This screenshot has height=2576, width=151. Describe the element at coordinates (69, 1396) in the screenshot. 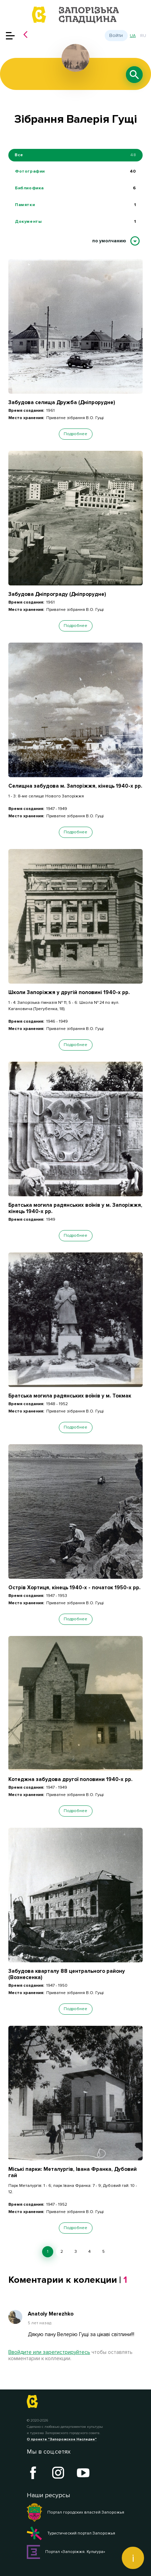

I see `Братська могила радянських воїнів у м. Токмак` at that location.